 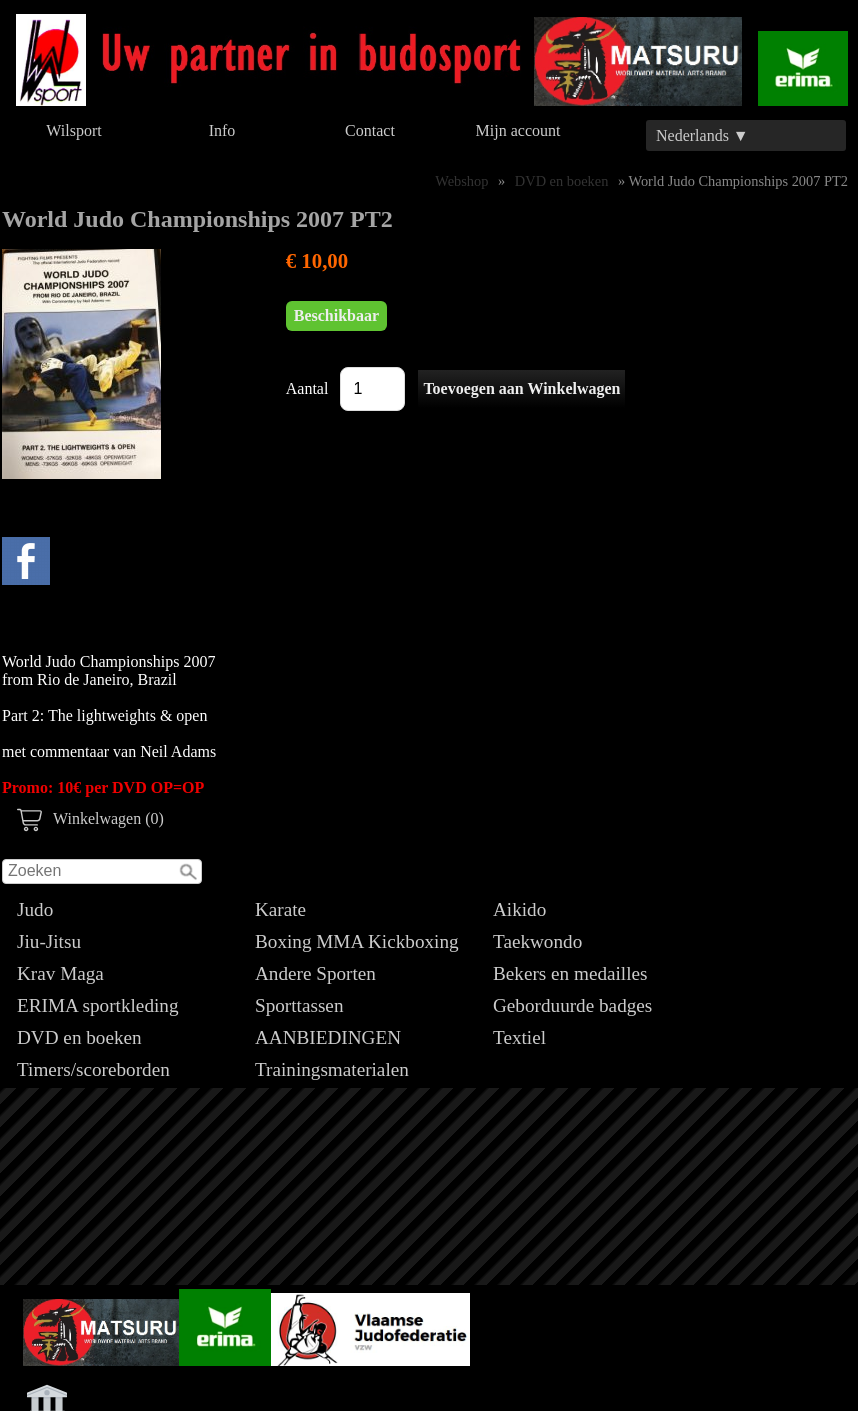 What do you see at coordinates (49, 941) in the screenshot?
I see `Jiu-Jitsu` at bounding box center [49, 941].